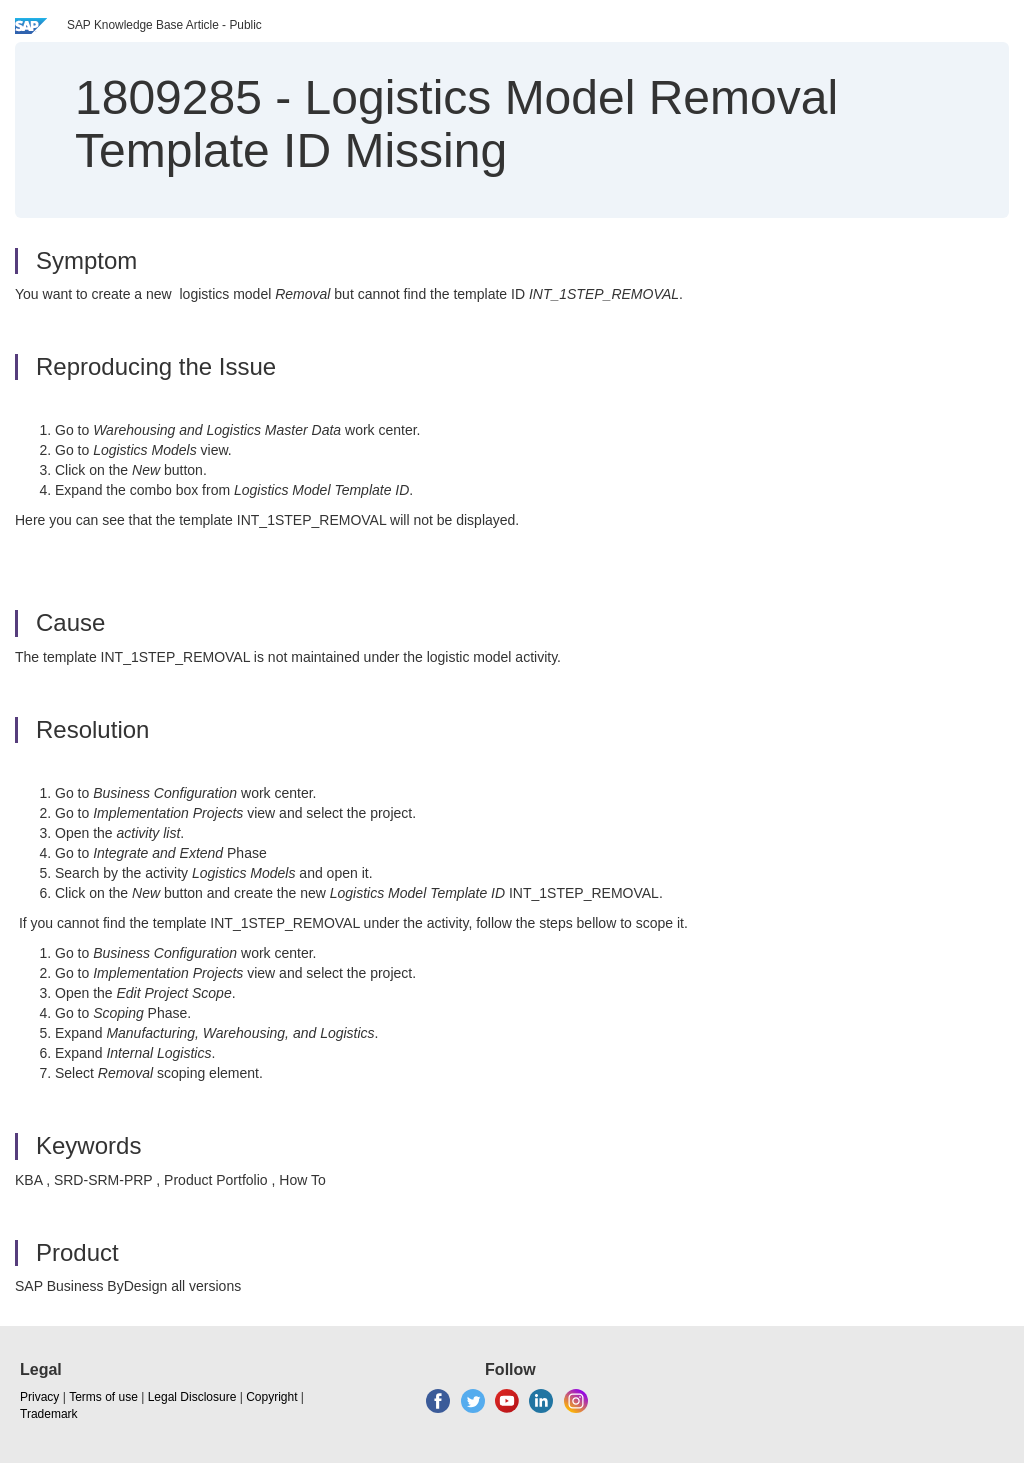 The width and height of the screenshot is (1024, 1463). Describe the element at coordinates (192, 1397) in the screenshot. I see `Legal Disclosure` at that location.